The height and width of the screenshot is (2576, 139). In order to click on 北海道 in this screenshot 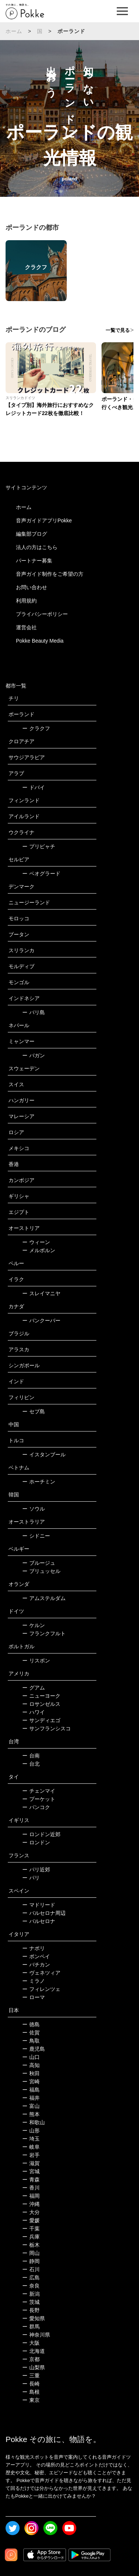, I will do `click(33, 2351)`.